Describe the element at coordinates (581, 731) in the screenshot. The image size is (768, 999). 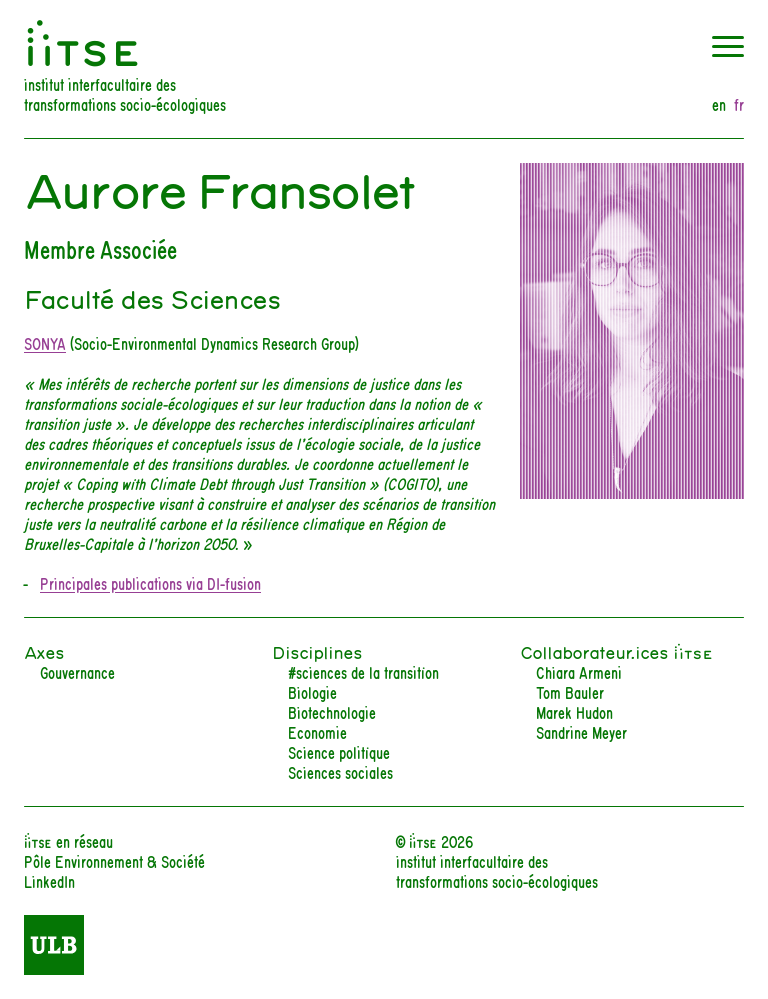
I see `Sandrine Meyer` at that location.